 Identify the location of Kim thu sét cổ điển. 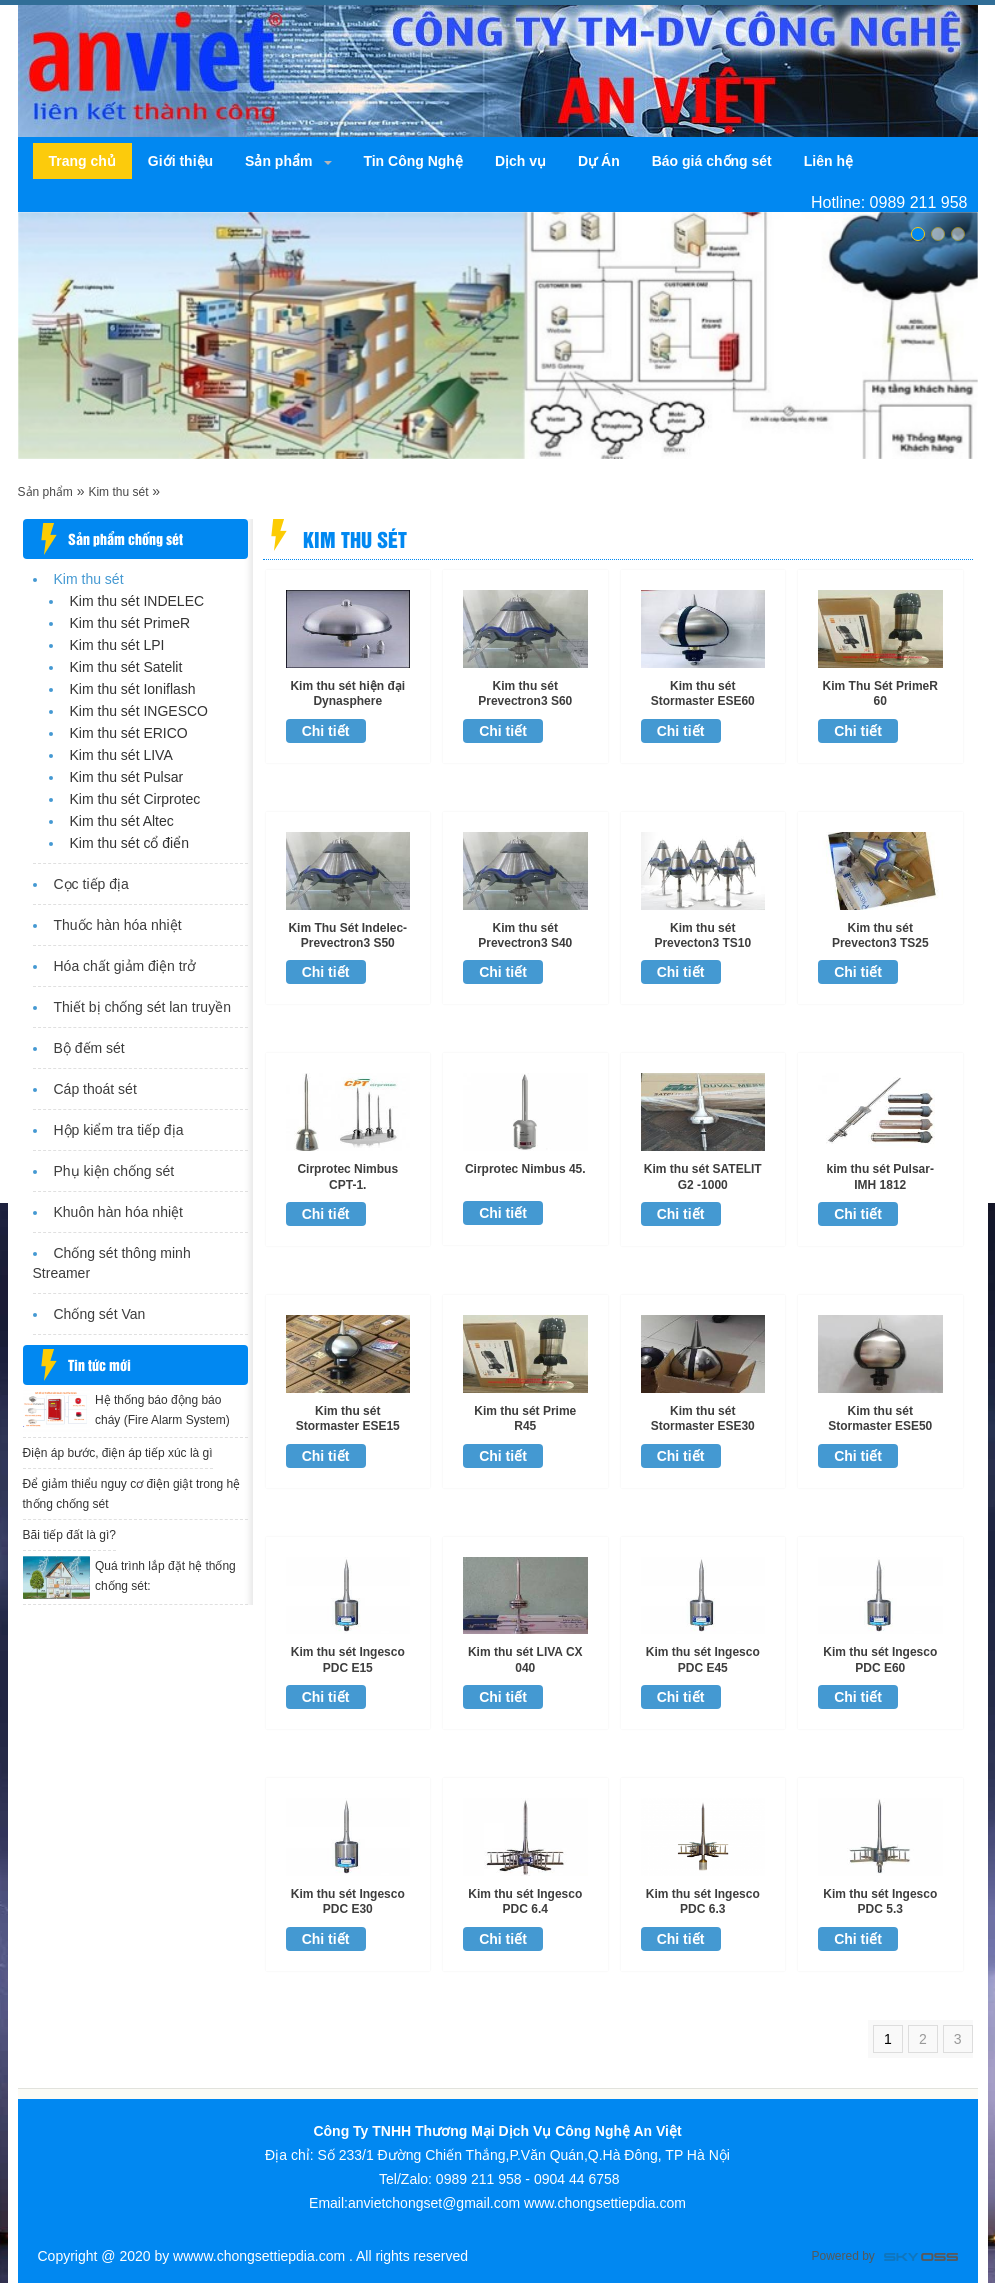
(130, 843).